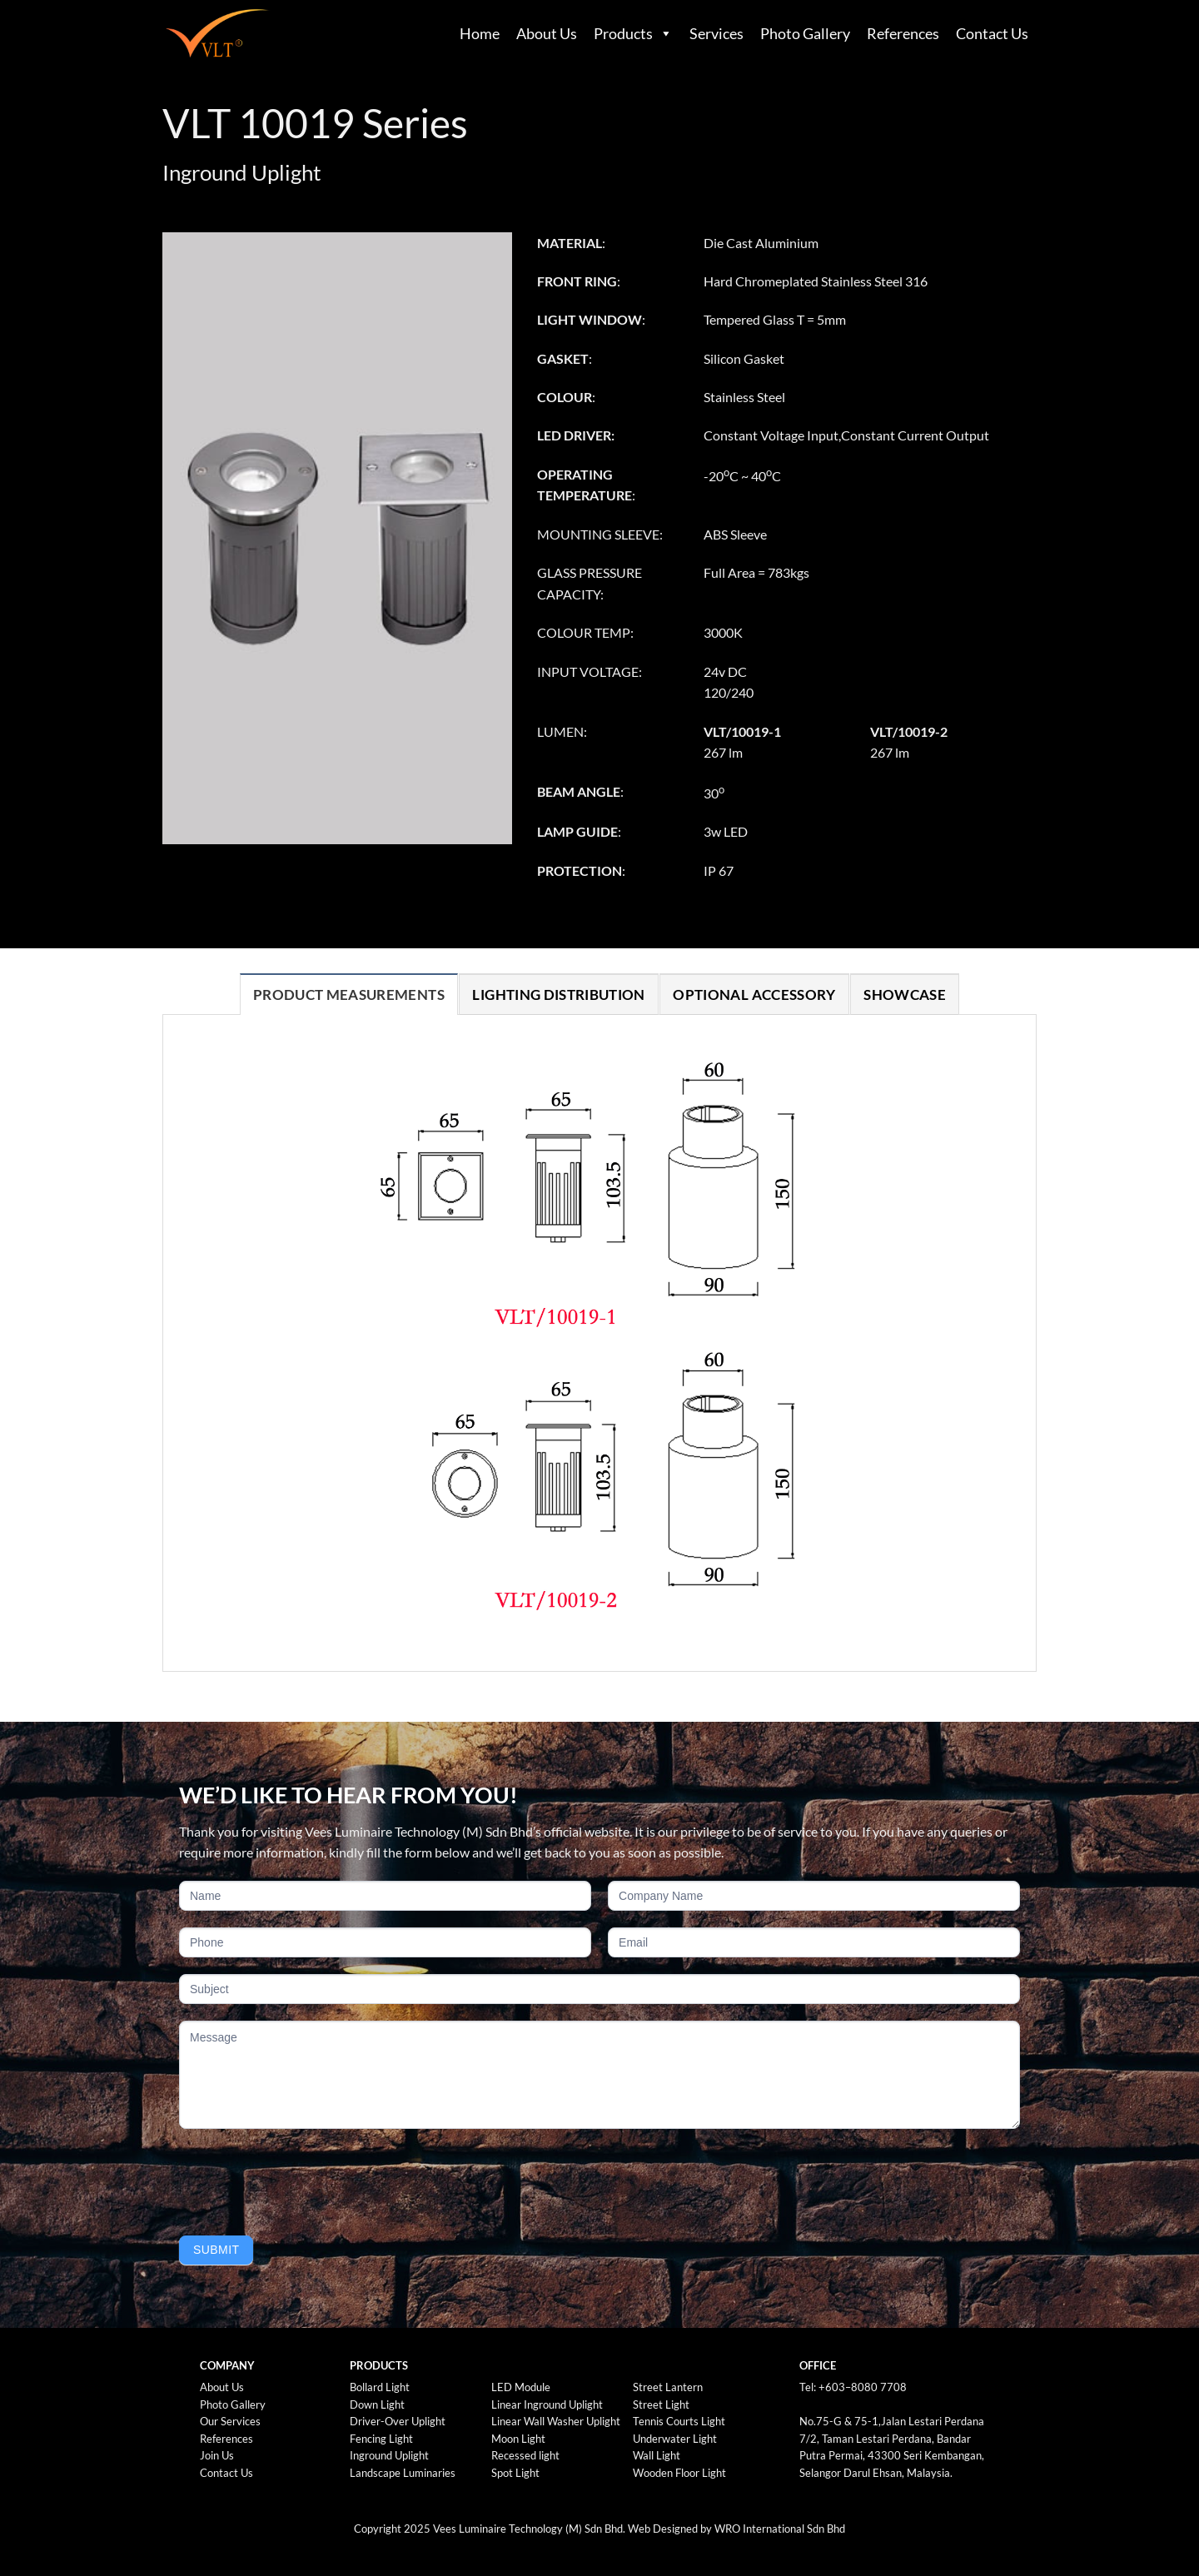 This screenshot has width=1199, height=2576. I want to click on Web Design, so click(657, 2528).